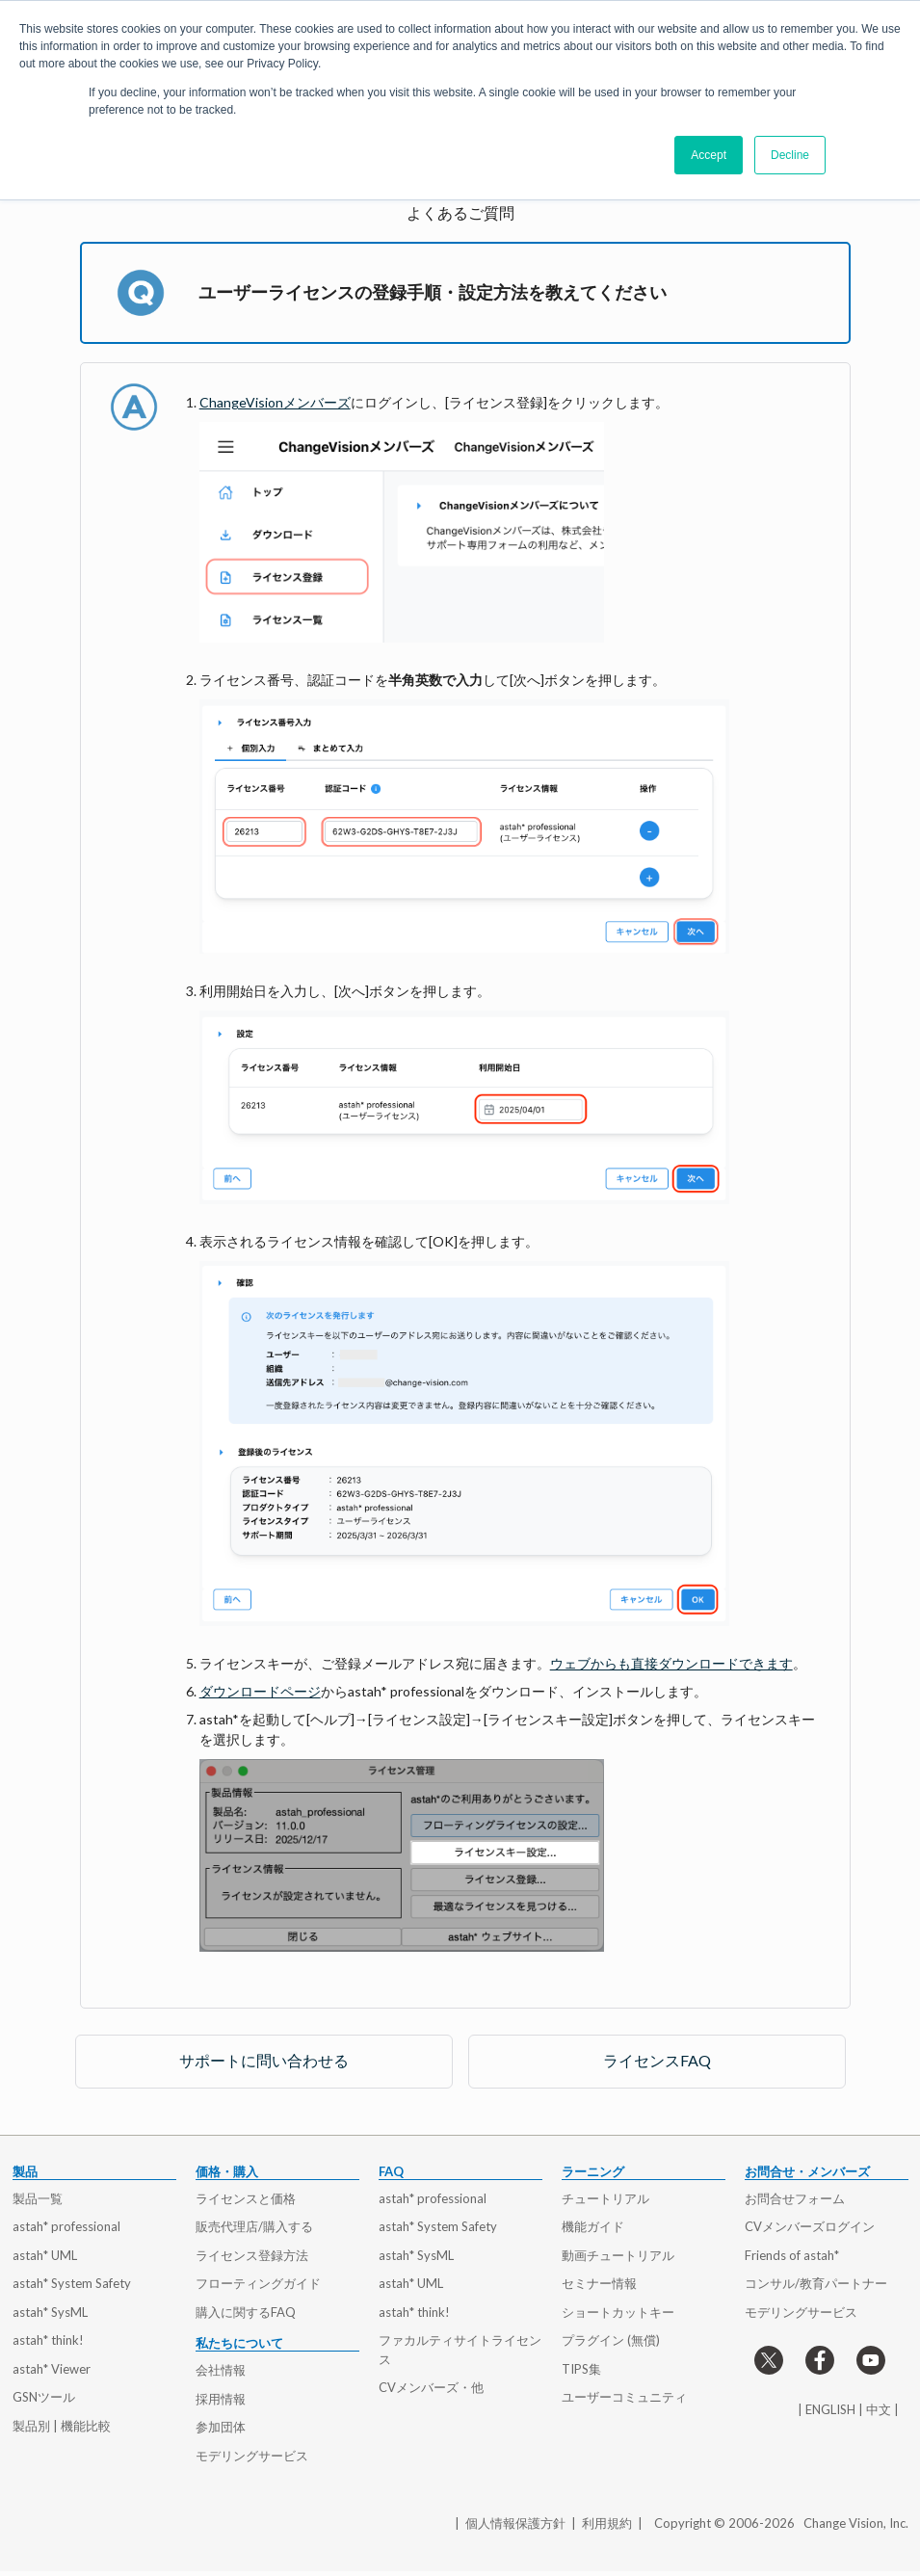 This screenshot has height=2576, width=920. I want to click on ChangeVisionメンバーズ, so click(275, 402).